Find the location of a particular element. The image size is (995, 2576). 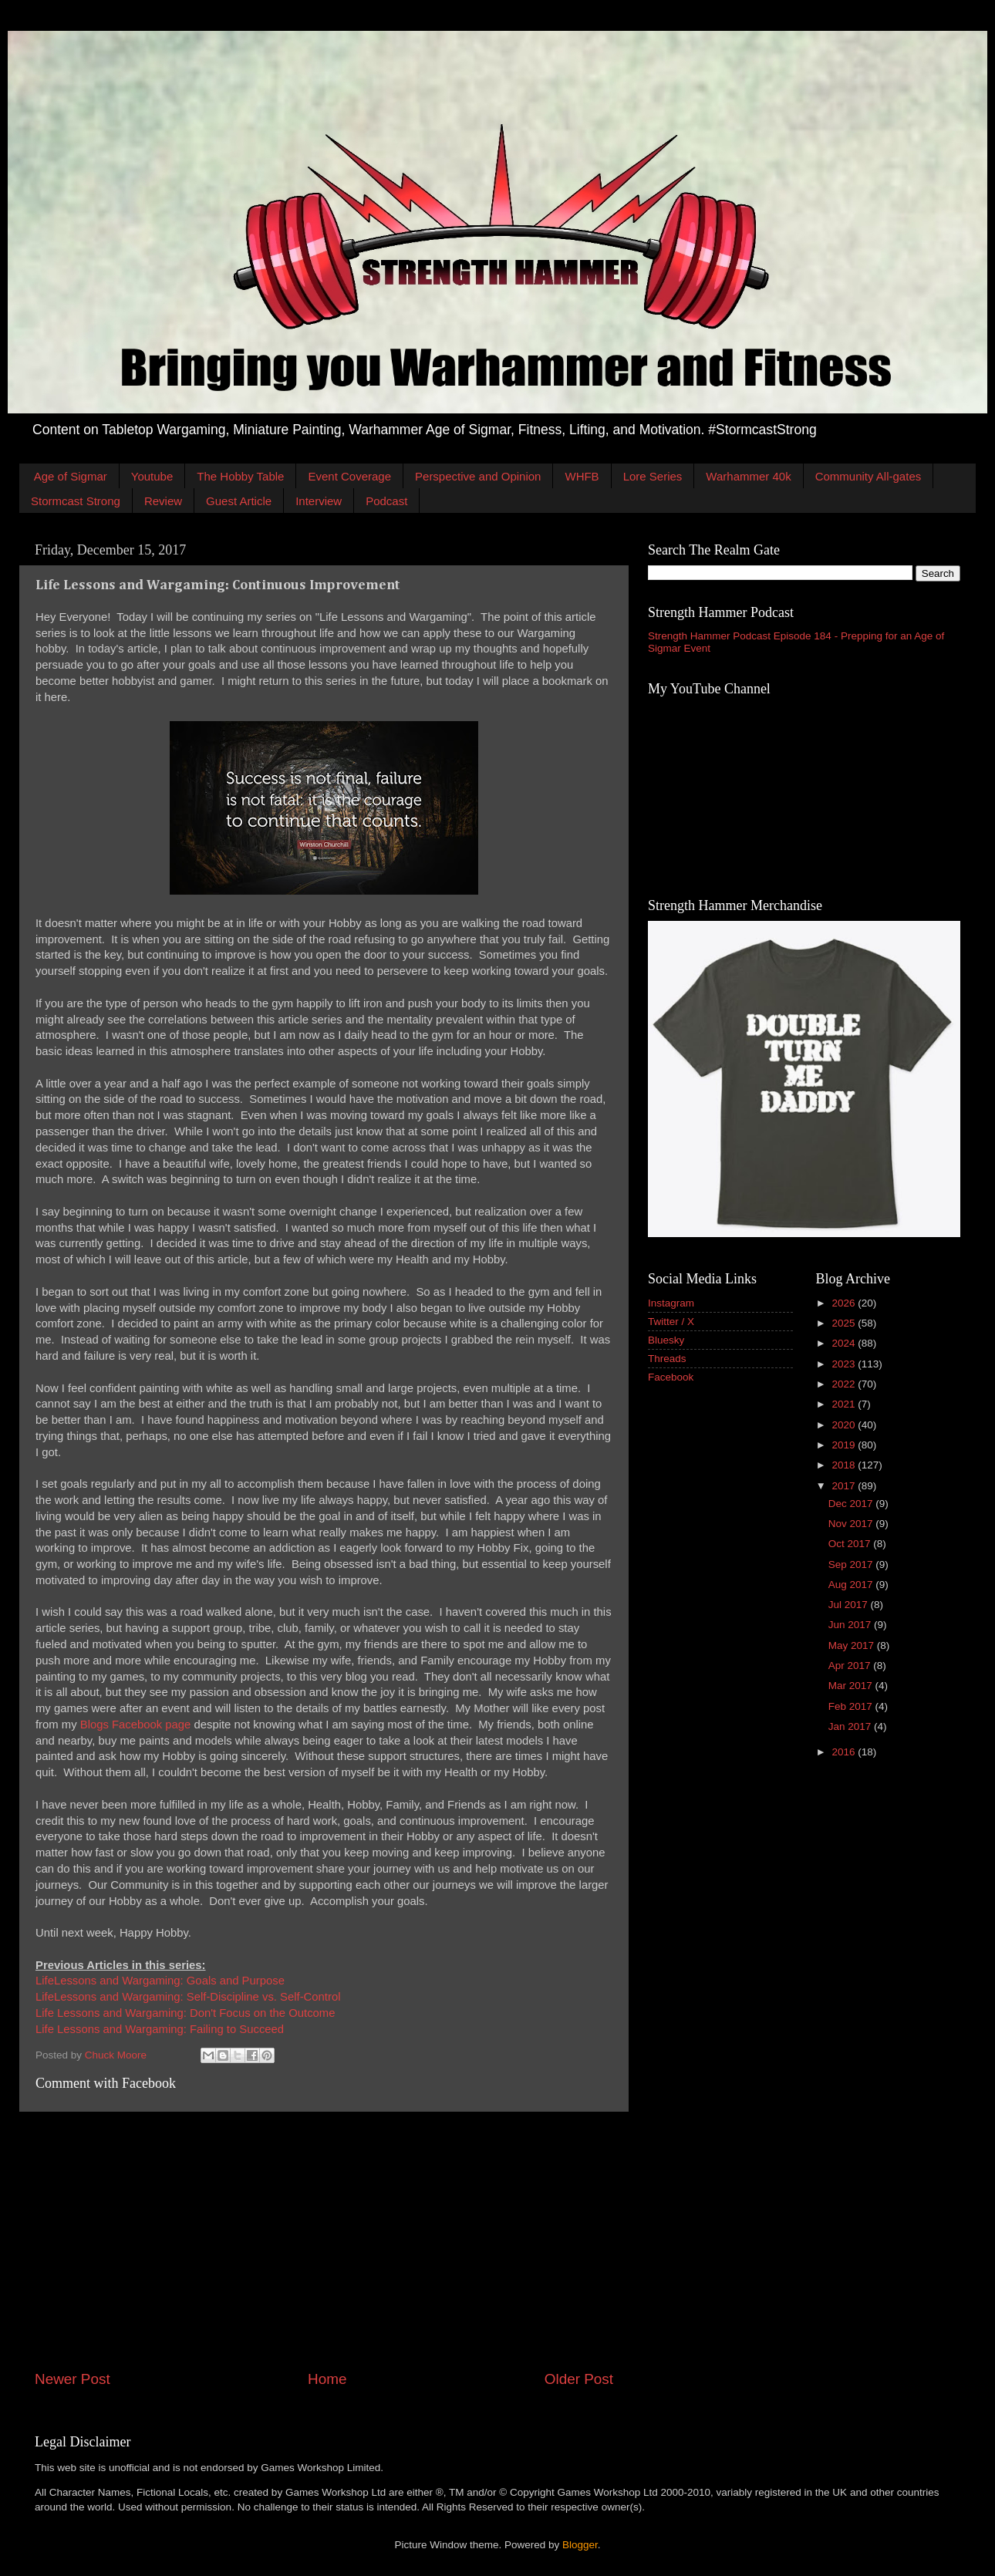

Nov 2017 is located at coordinates (852, 1523).